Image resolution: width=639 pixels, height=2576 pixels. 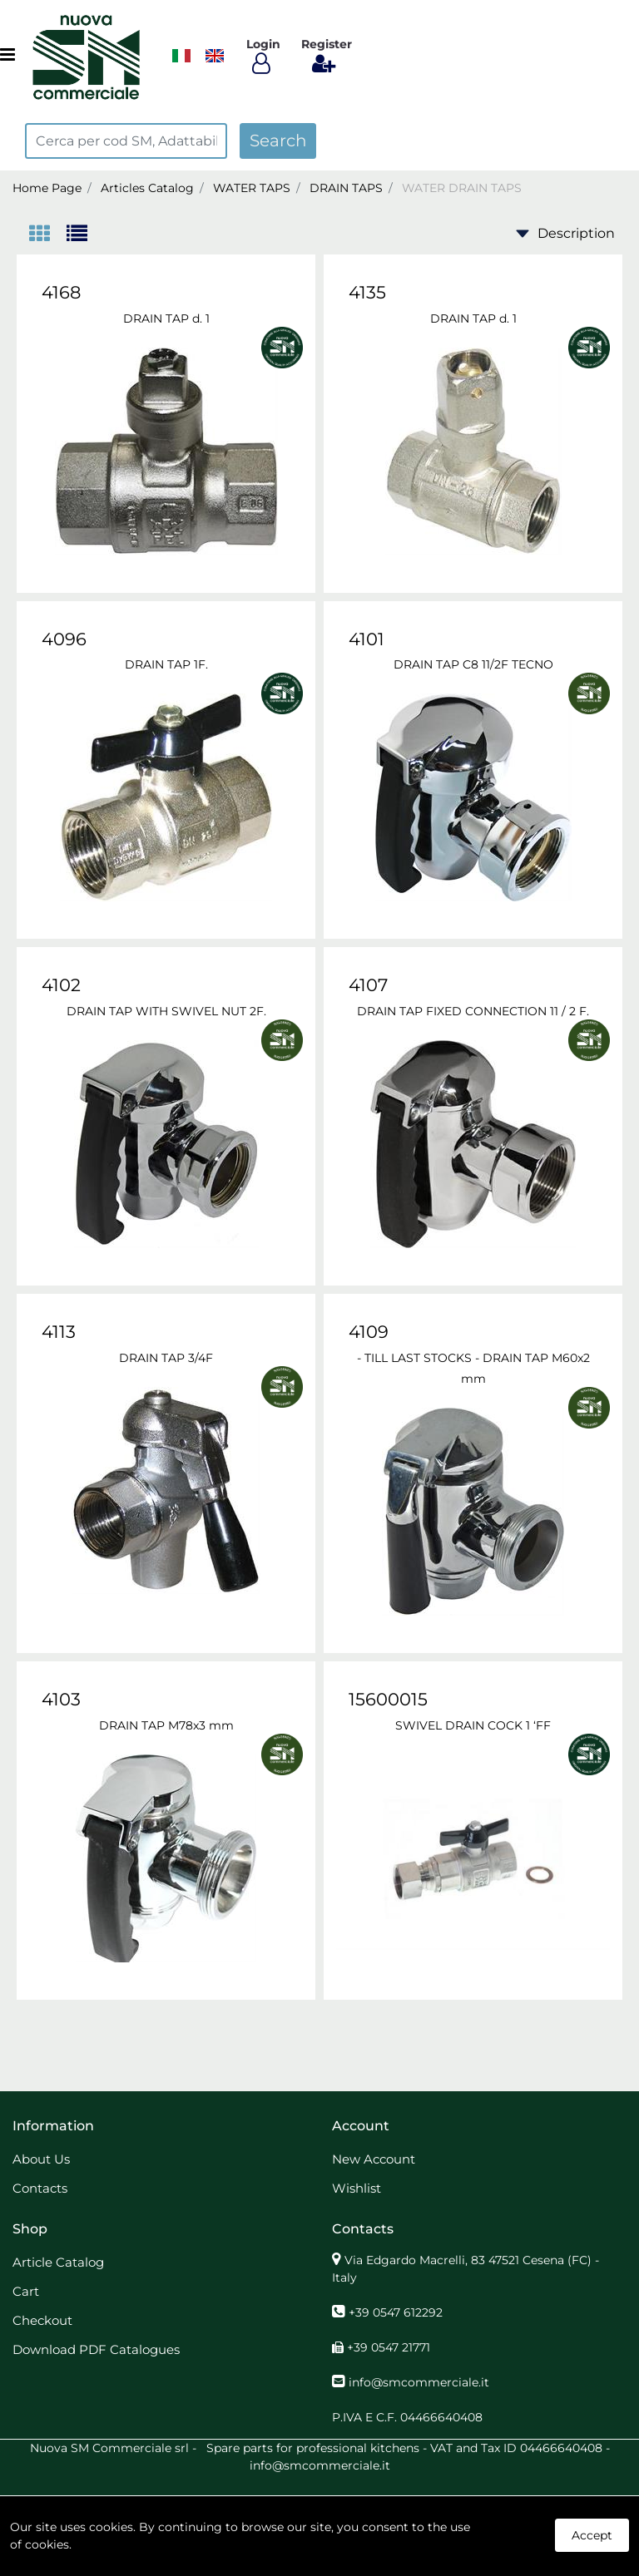 What do you see at coordinates (166, 1725) in the screenshot?
I see `DRAIN TAP M78x3 mm` at bounding box center [166, 1725].